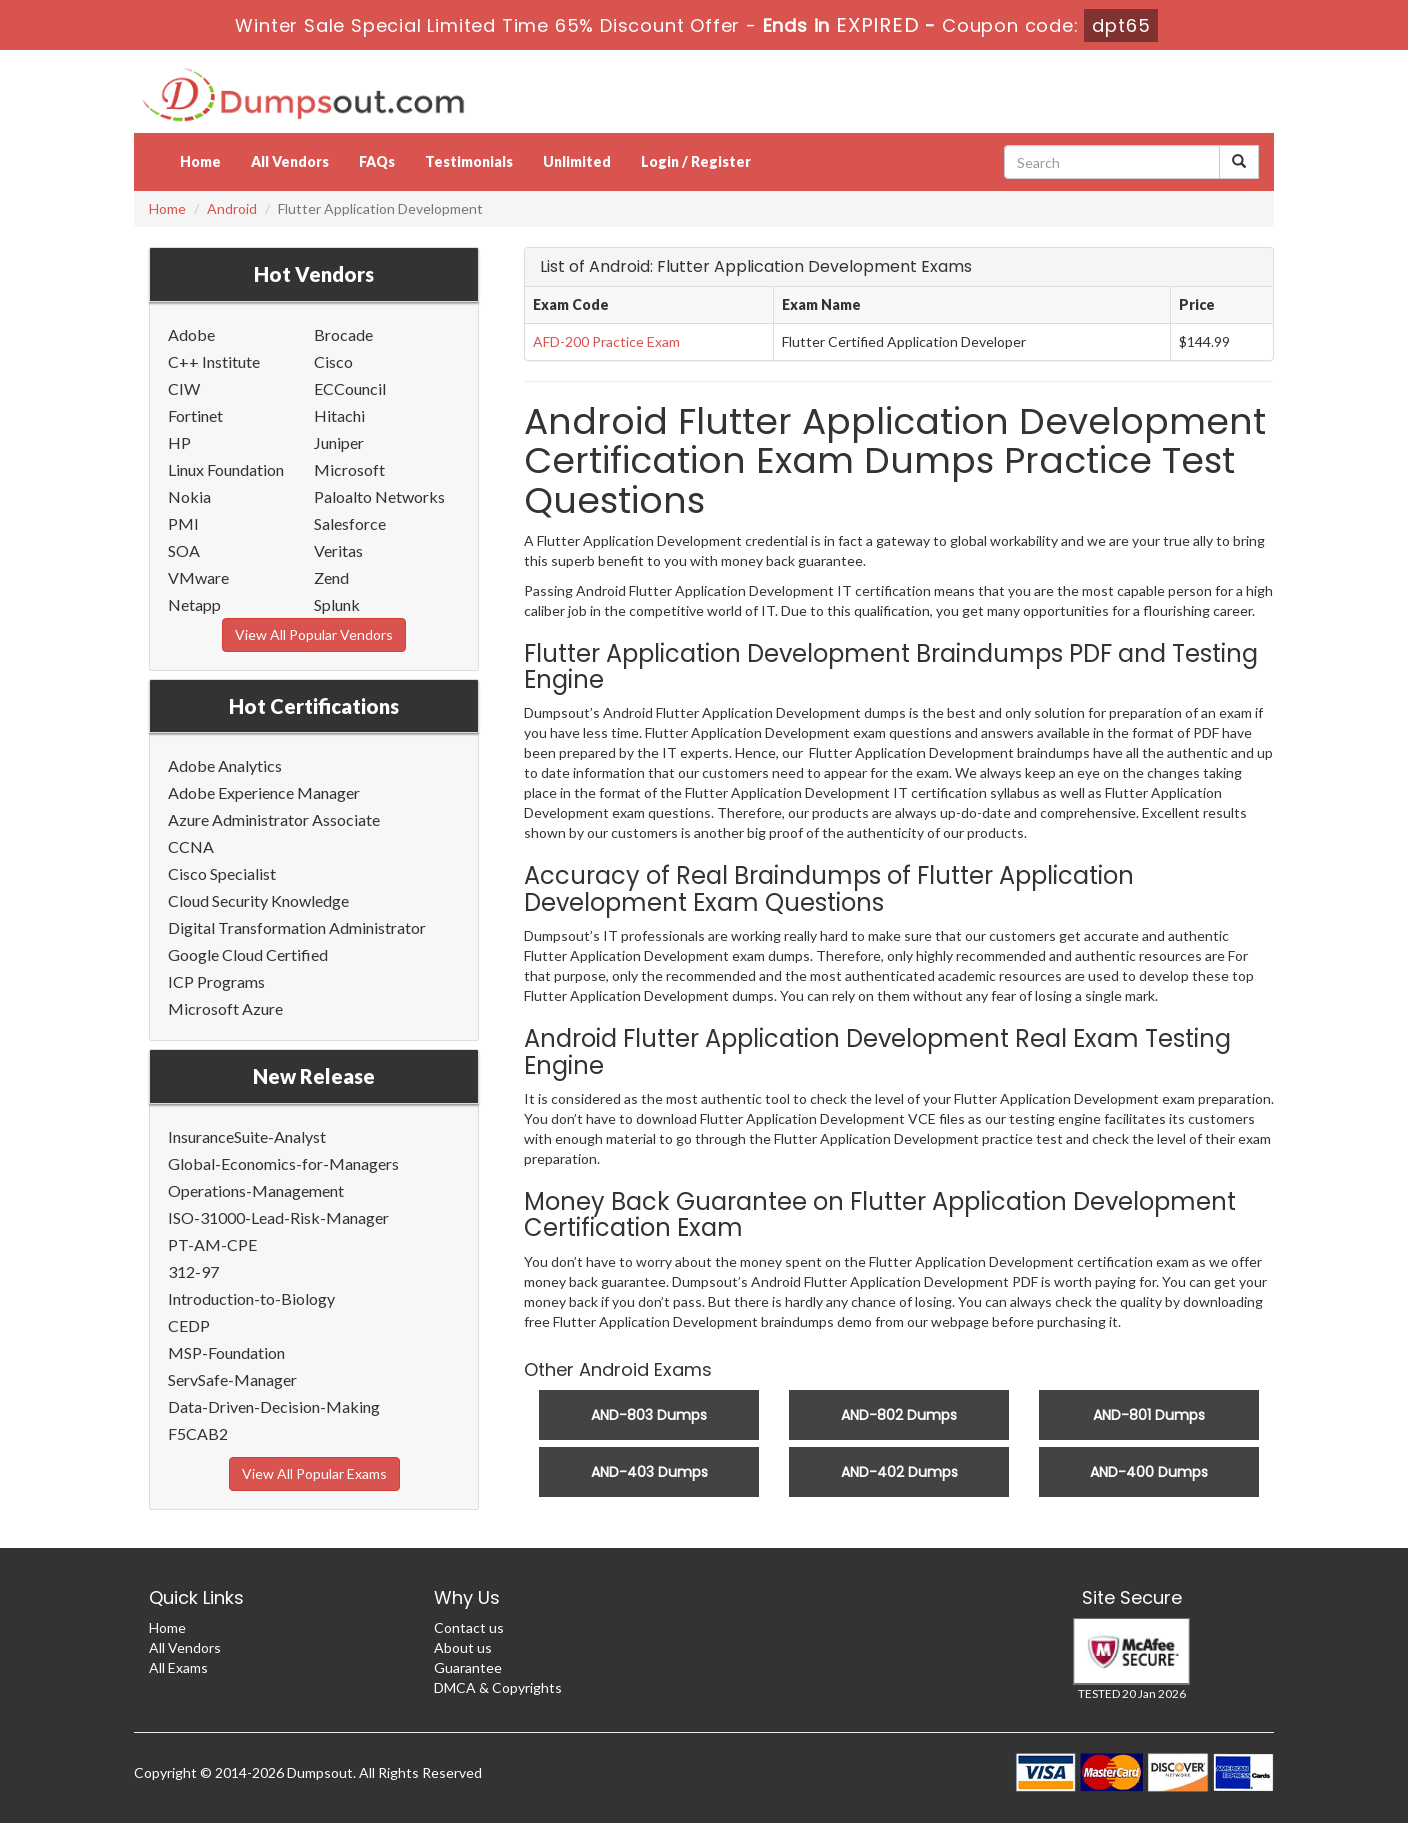  What do you see at coordinates (184, 388) in the screenshot?
I see `CIW` at bounding box center [184, 388].